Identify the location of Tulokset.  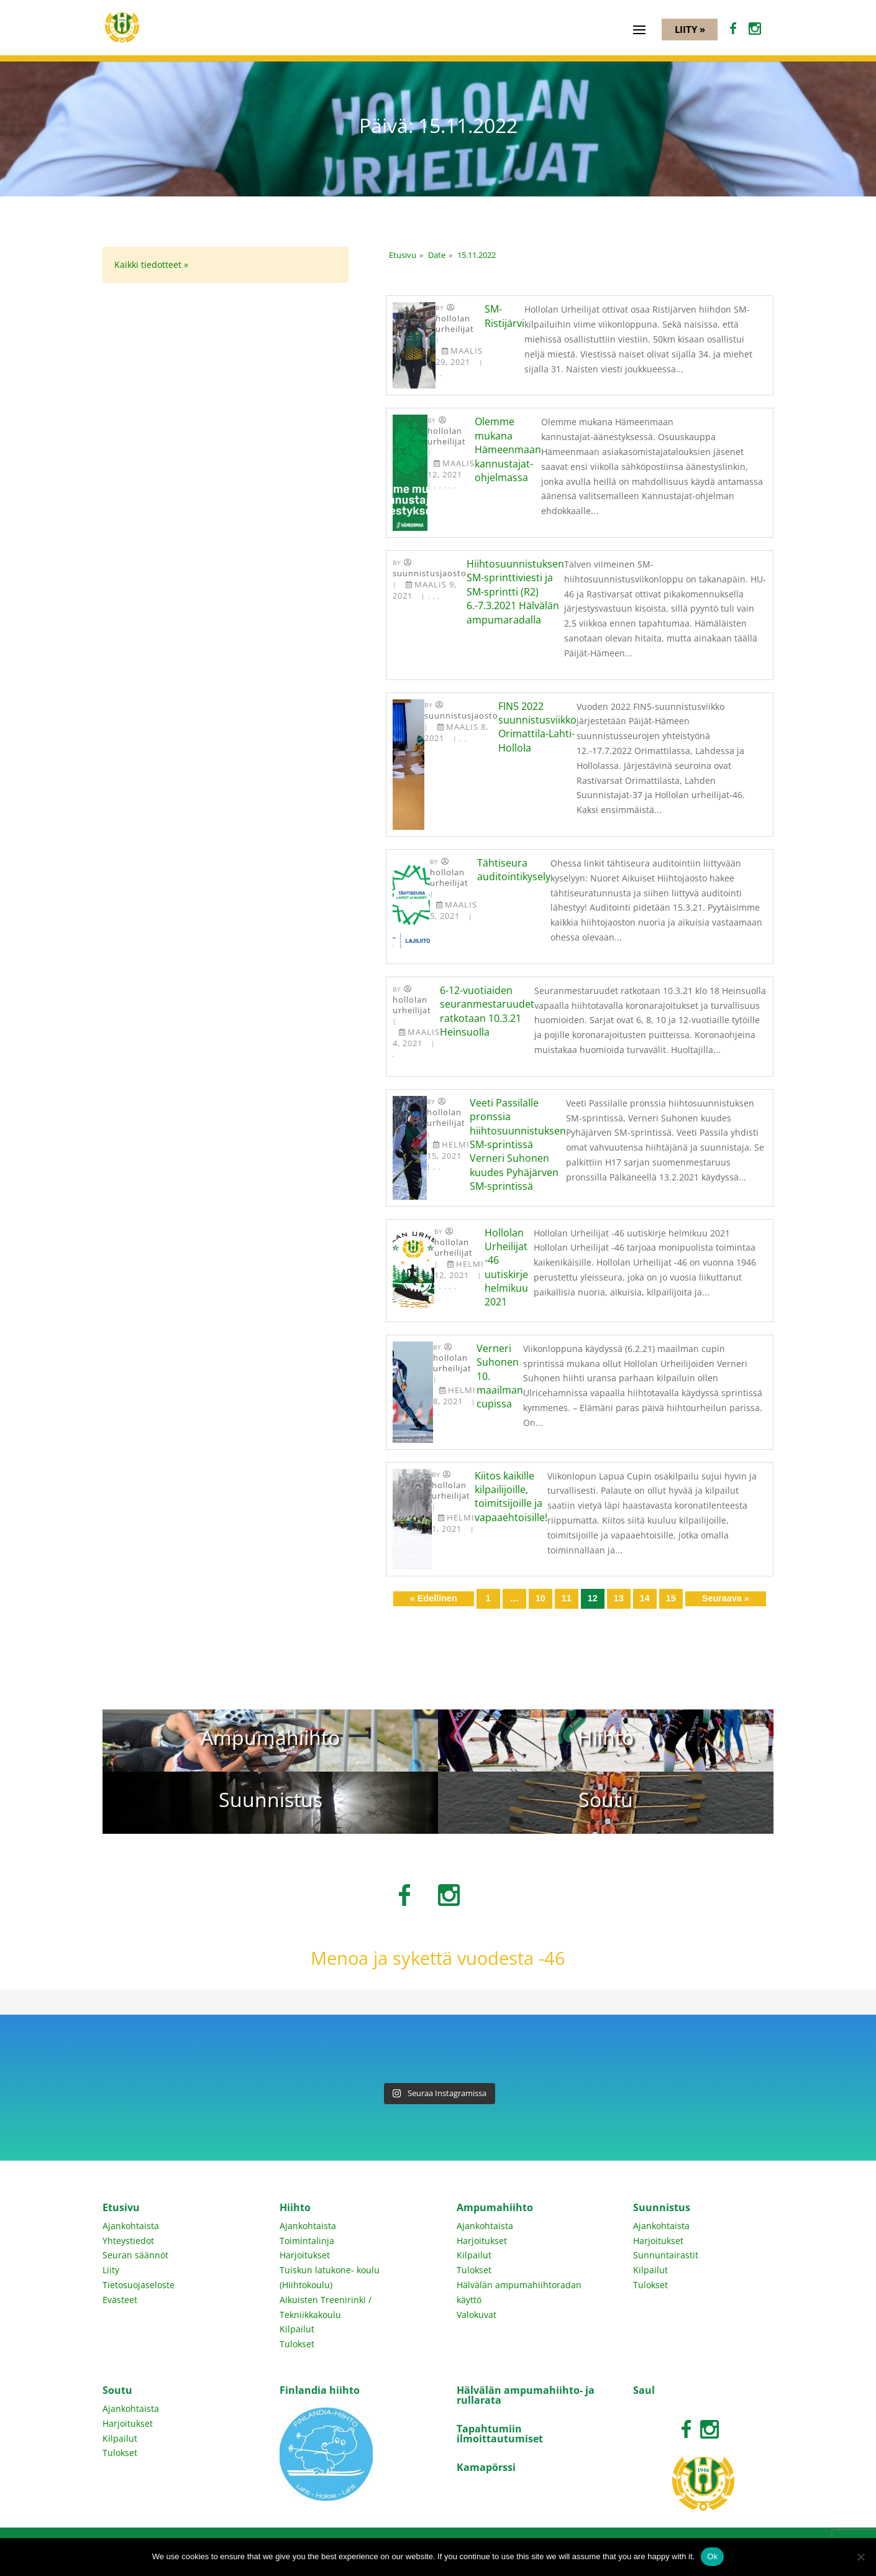
(297, 2344).